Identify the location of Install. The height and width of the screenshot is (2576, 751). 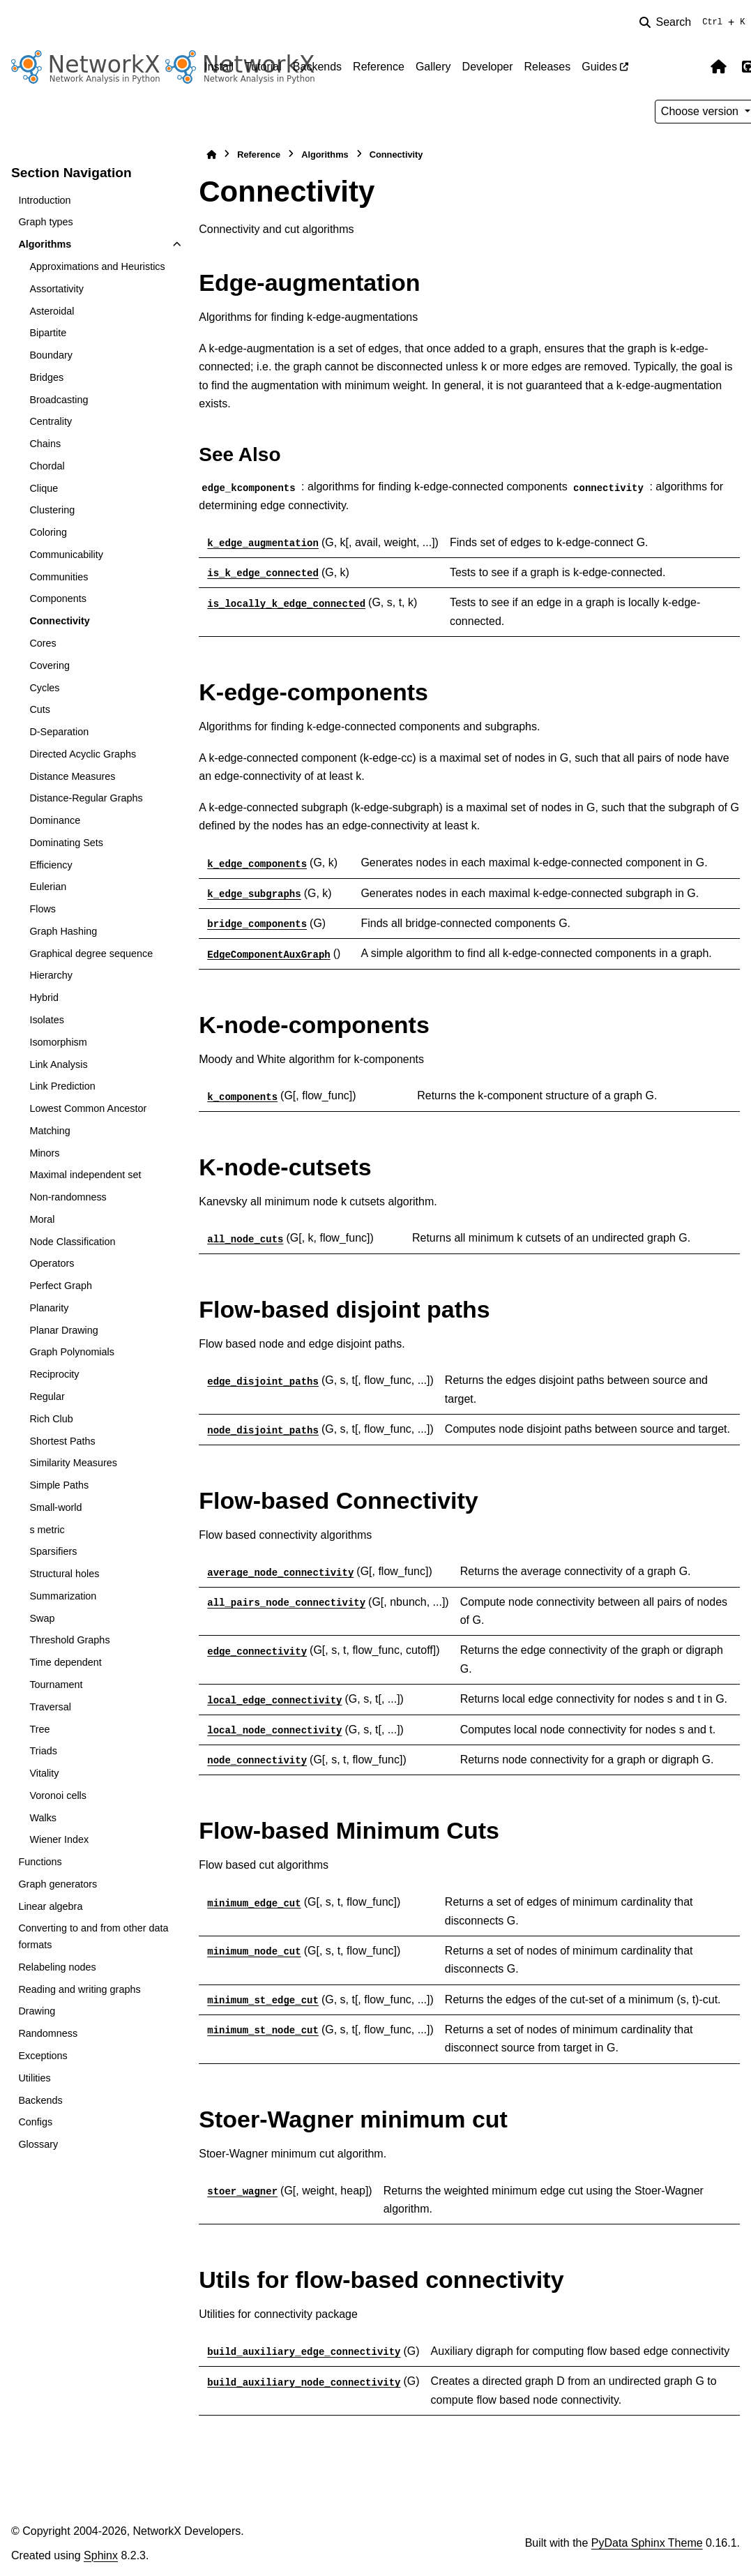
(219, 67).